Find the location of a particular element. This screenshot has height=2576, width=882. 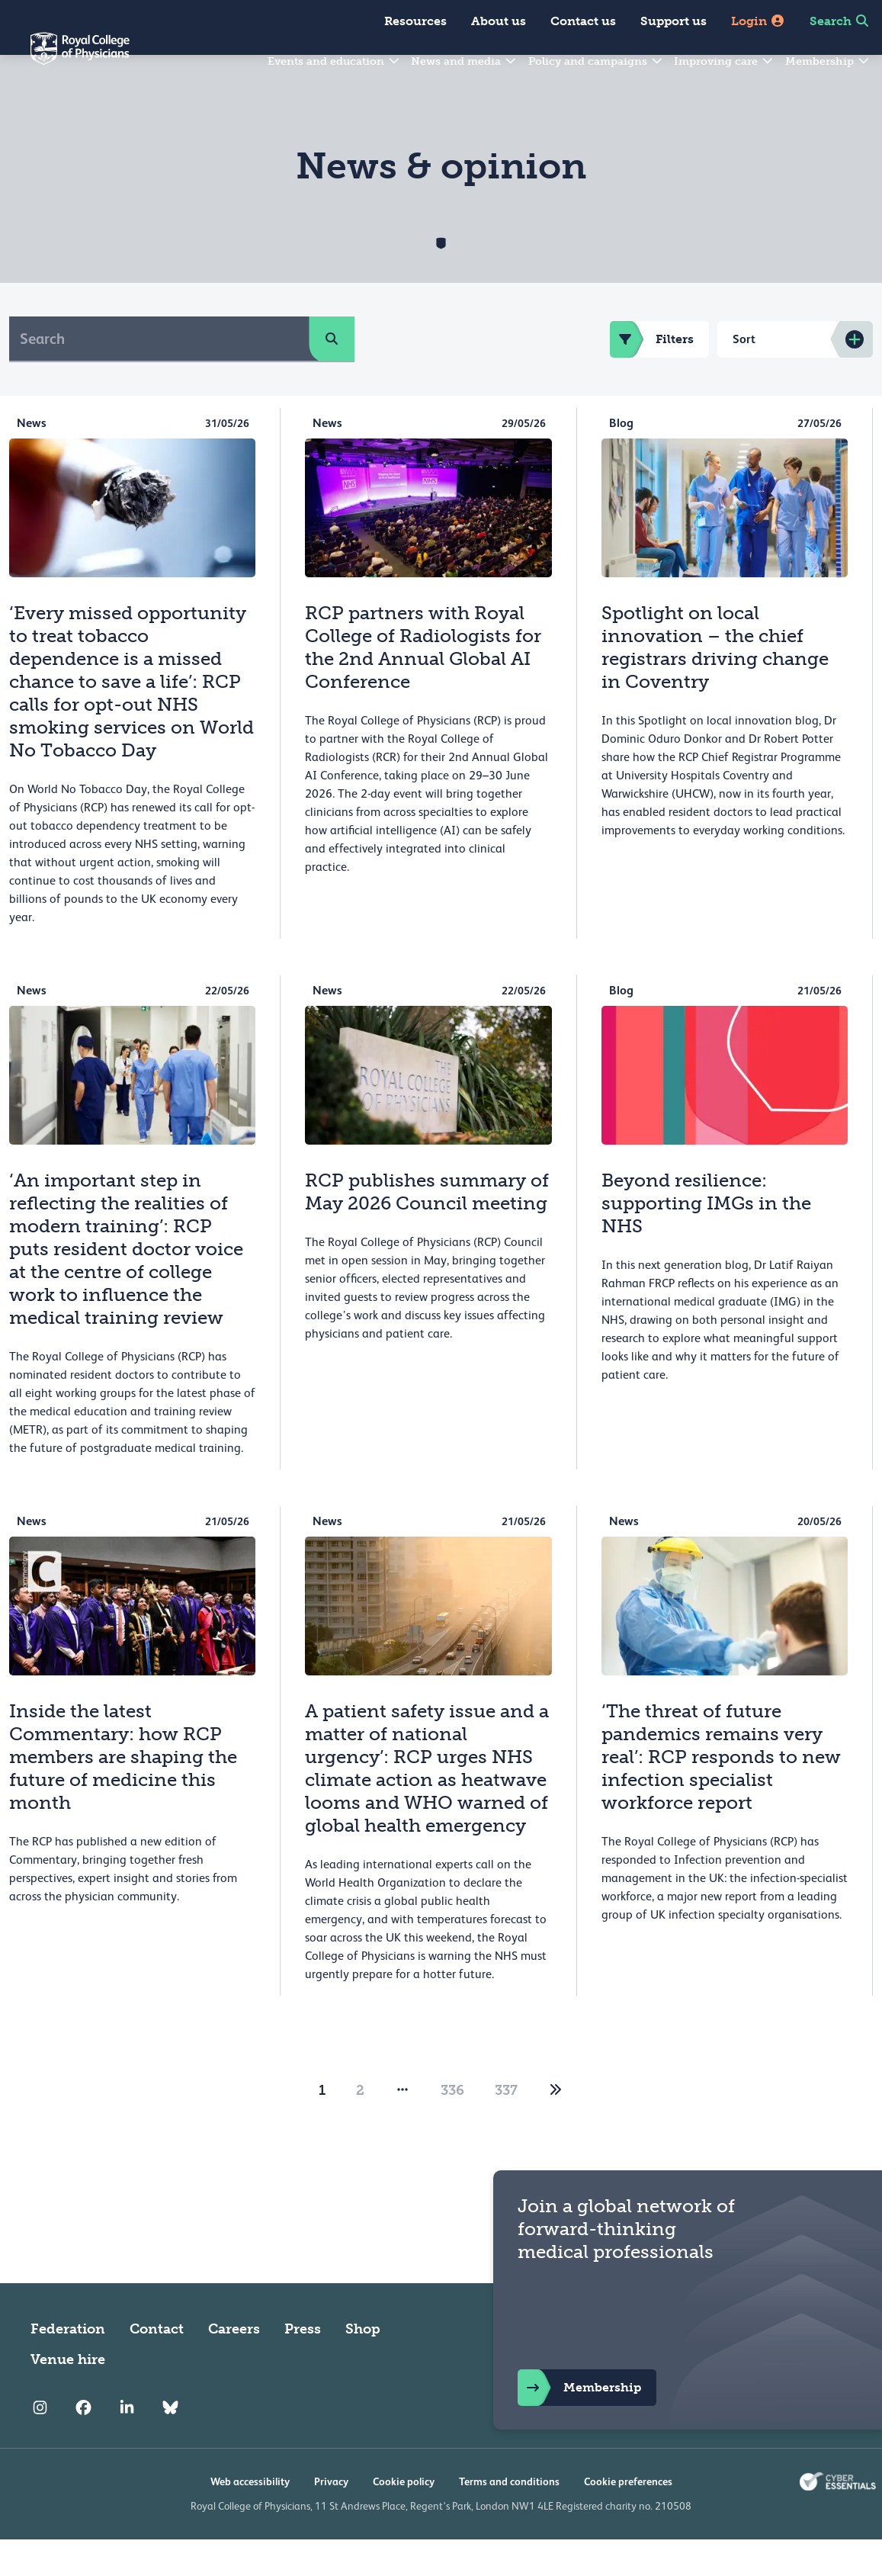

[2] is located at coordinates (555, 2127).